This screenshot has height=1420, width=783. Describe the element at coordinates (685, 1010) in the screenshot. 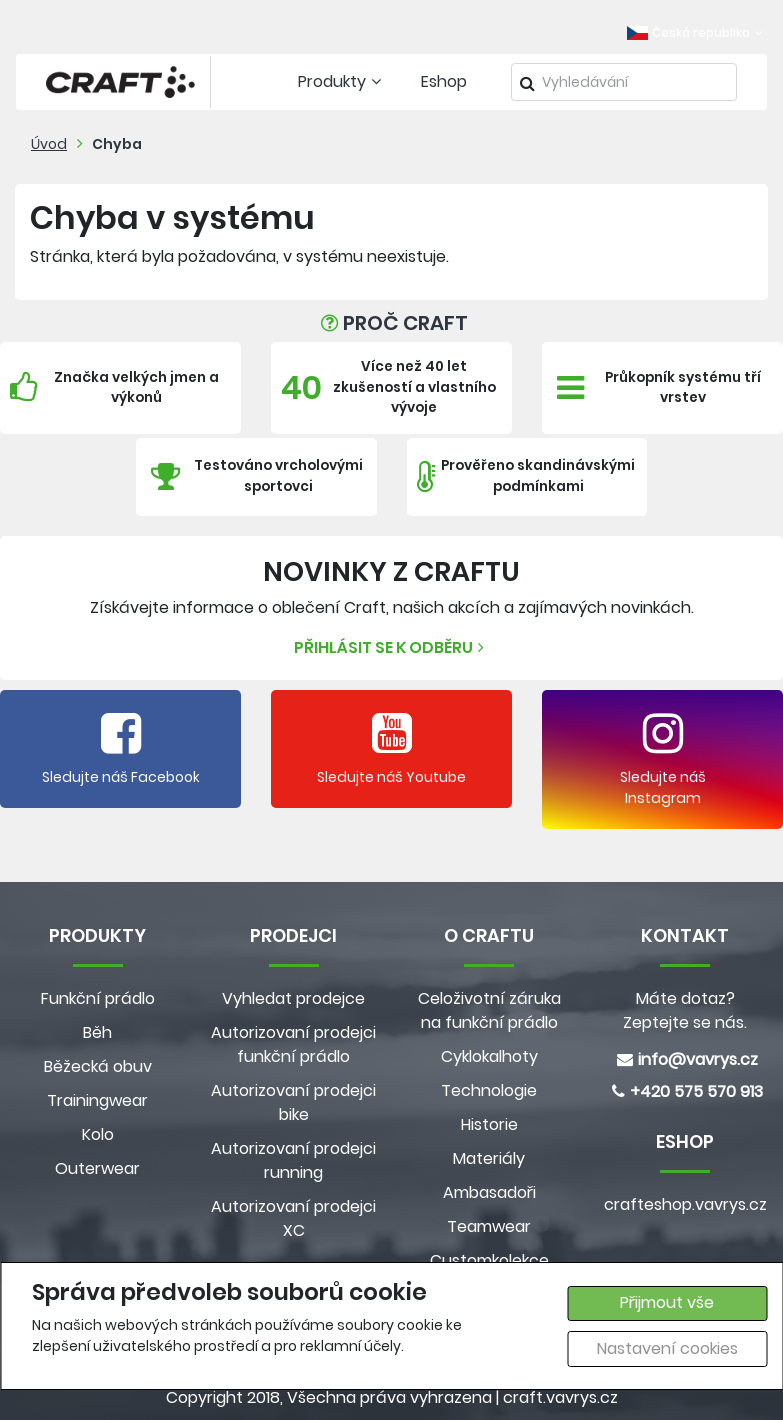

I see `Máte dotaz? Zeptejte se nás.` at that location.